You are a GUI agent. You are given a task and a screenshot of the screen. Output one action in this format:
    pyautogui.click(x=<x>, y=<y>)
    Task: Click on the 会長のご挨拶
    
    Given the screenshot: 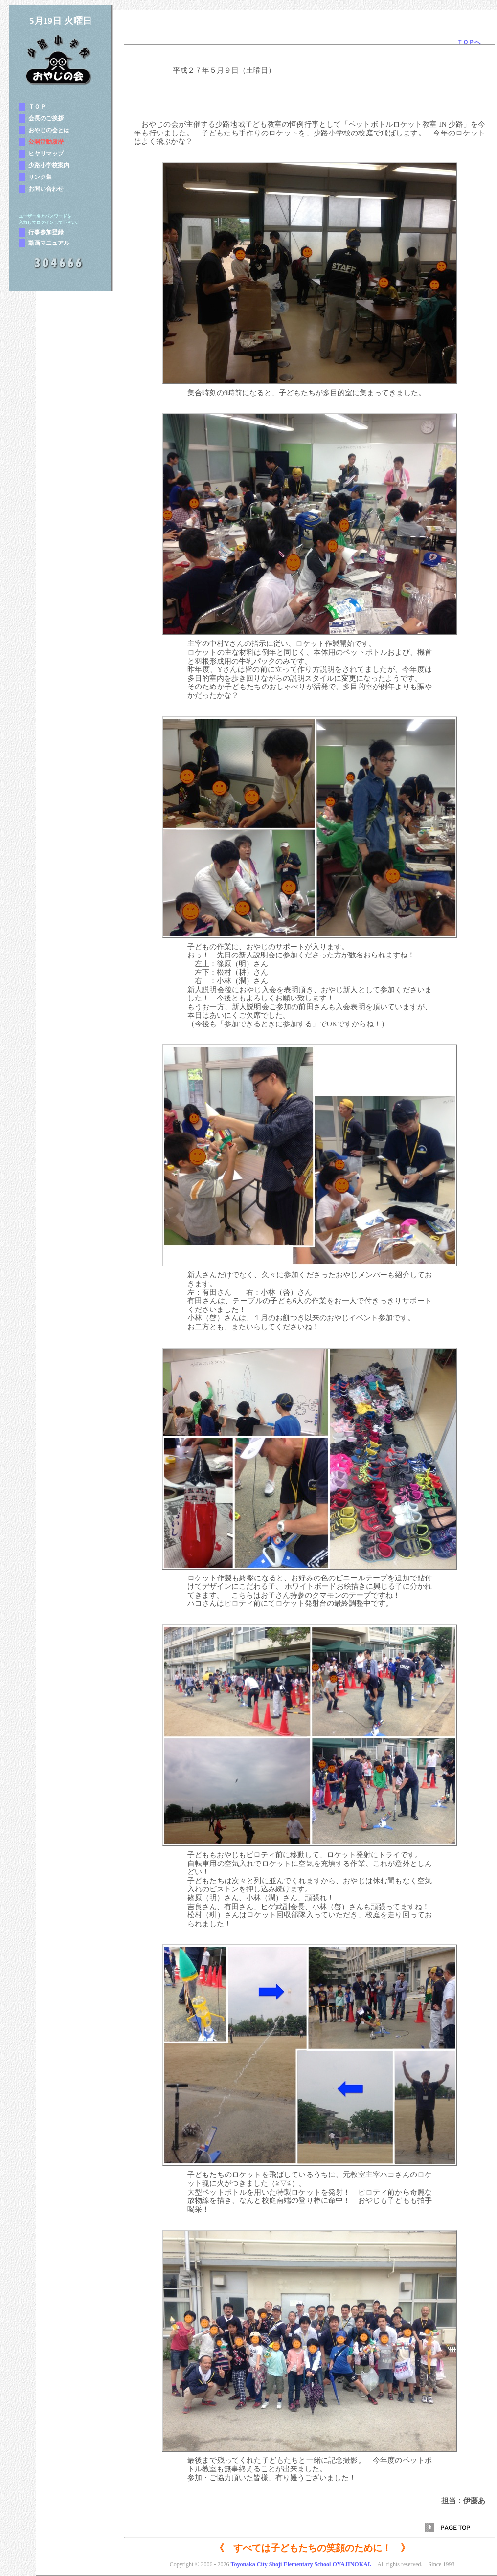 What is the action you would take?
    pyautogui.click(x=46, y=118)
    